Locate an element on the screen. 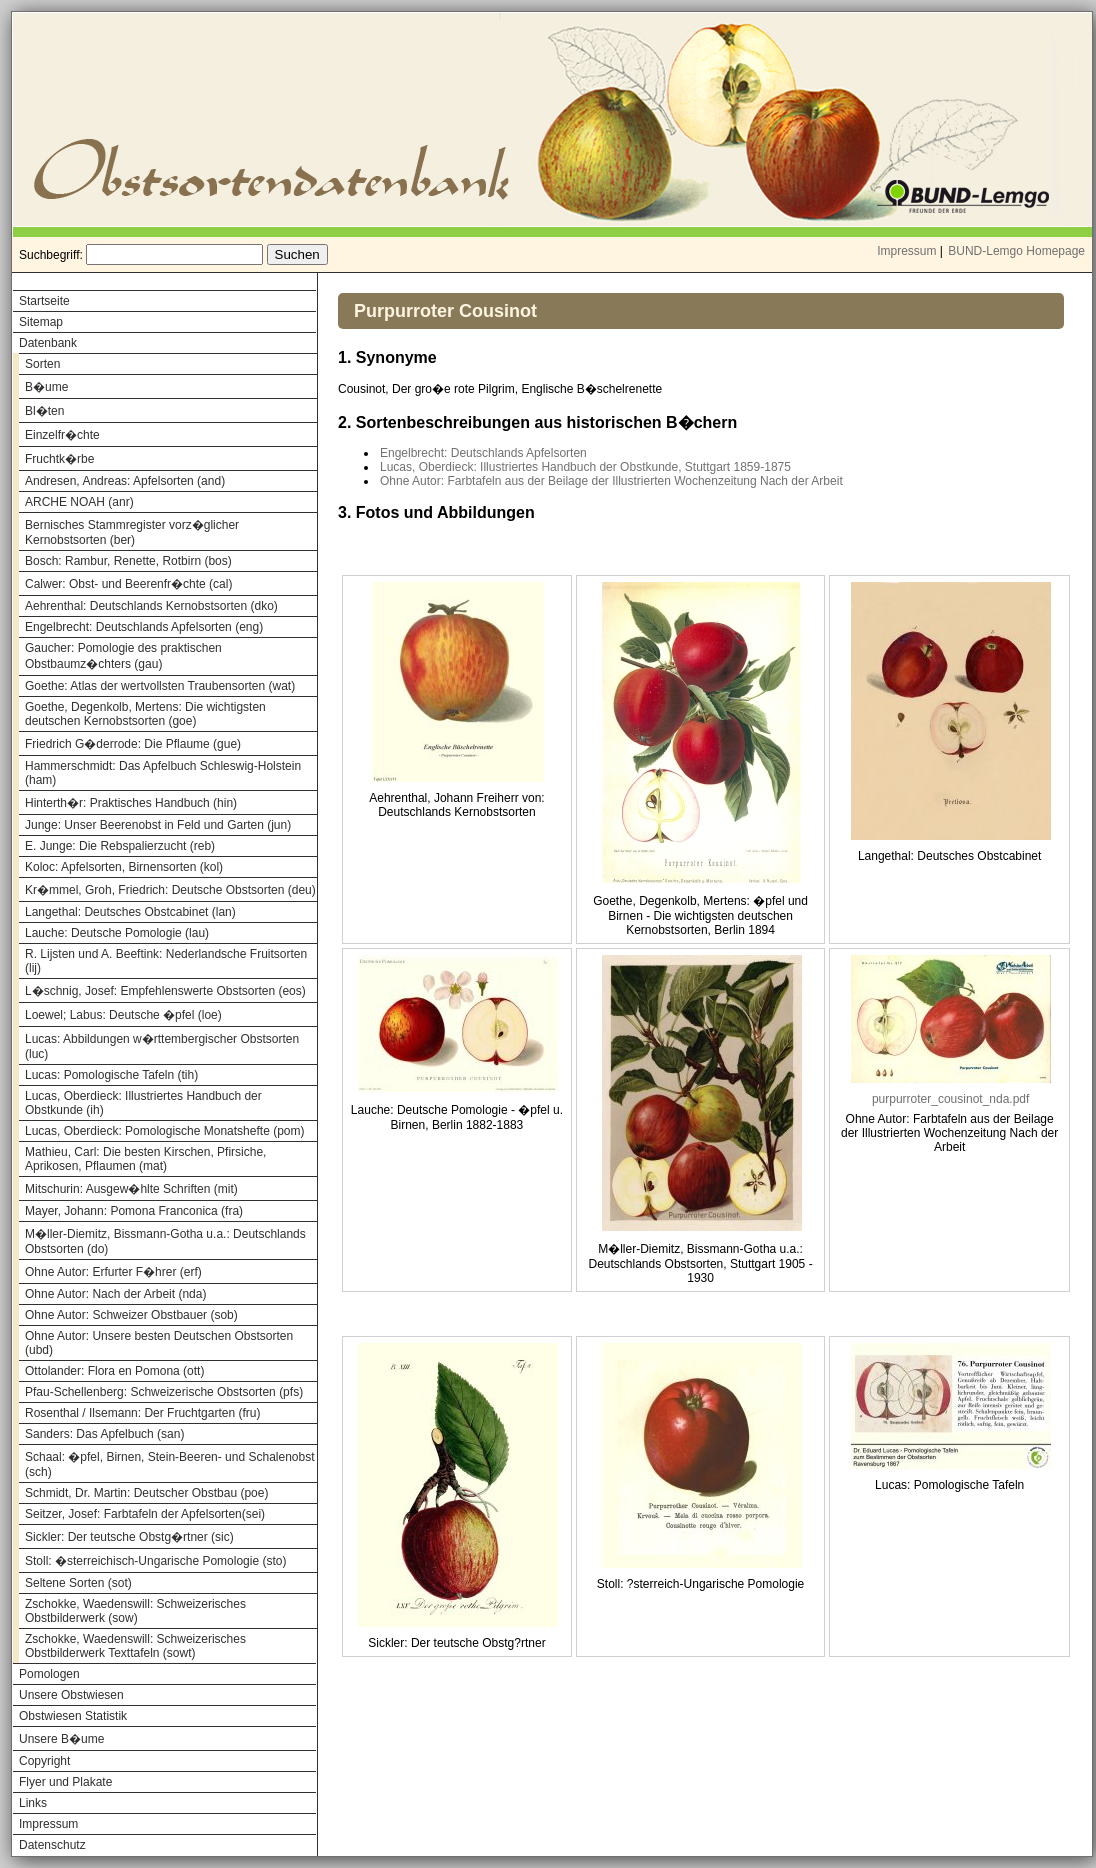  Mayer, Johann: Pomona Franconica (fra) is located at coordinates (134, 1211).